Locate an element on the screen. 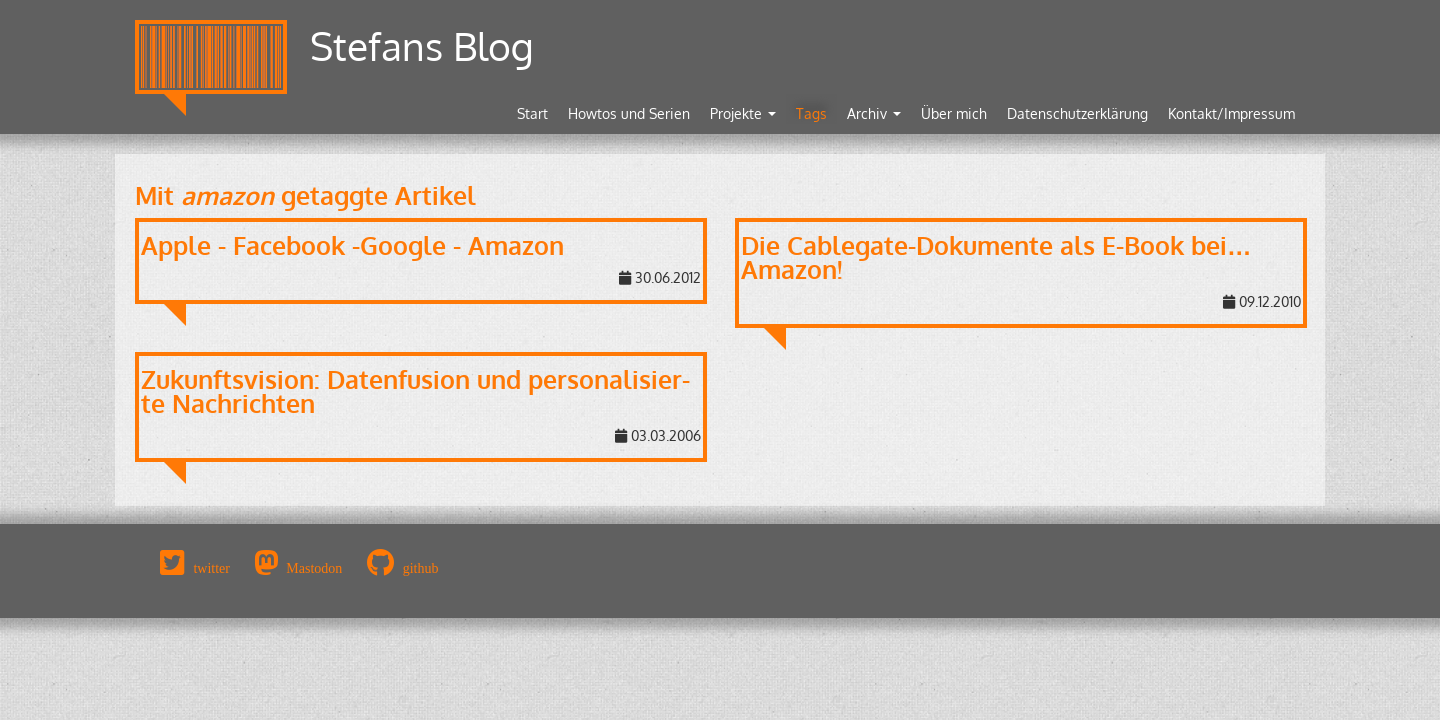 Image resolution: width=1440 pixels, height=720 pixels. Start is located at coordinates (532, 113).